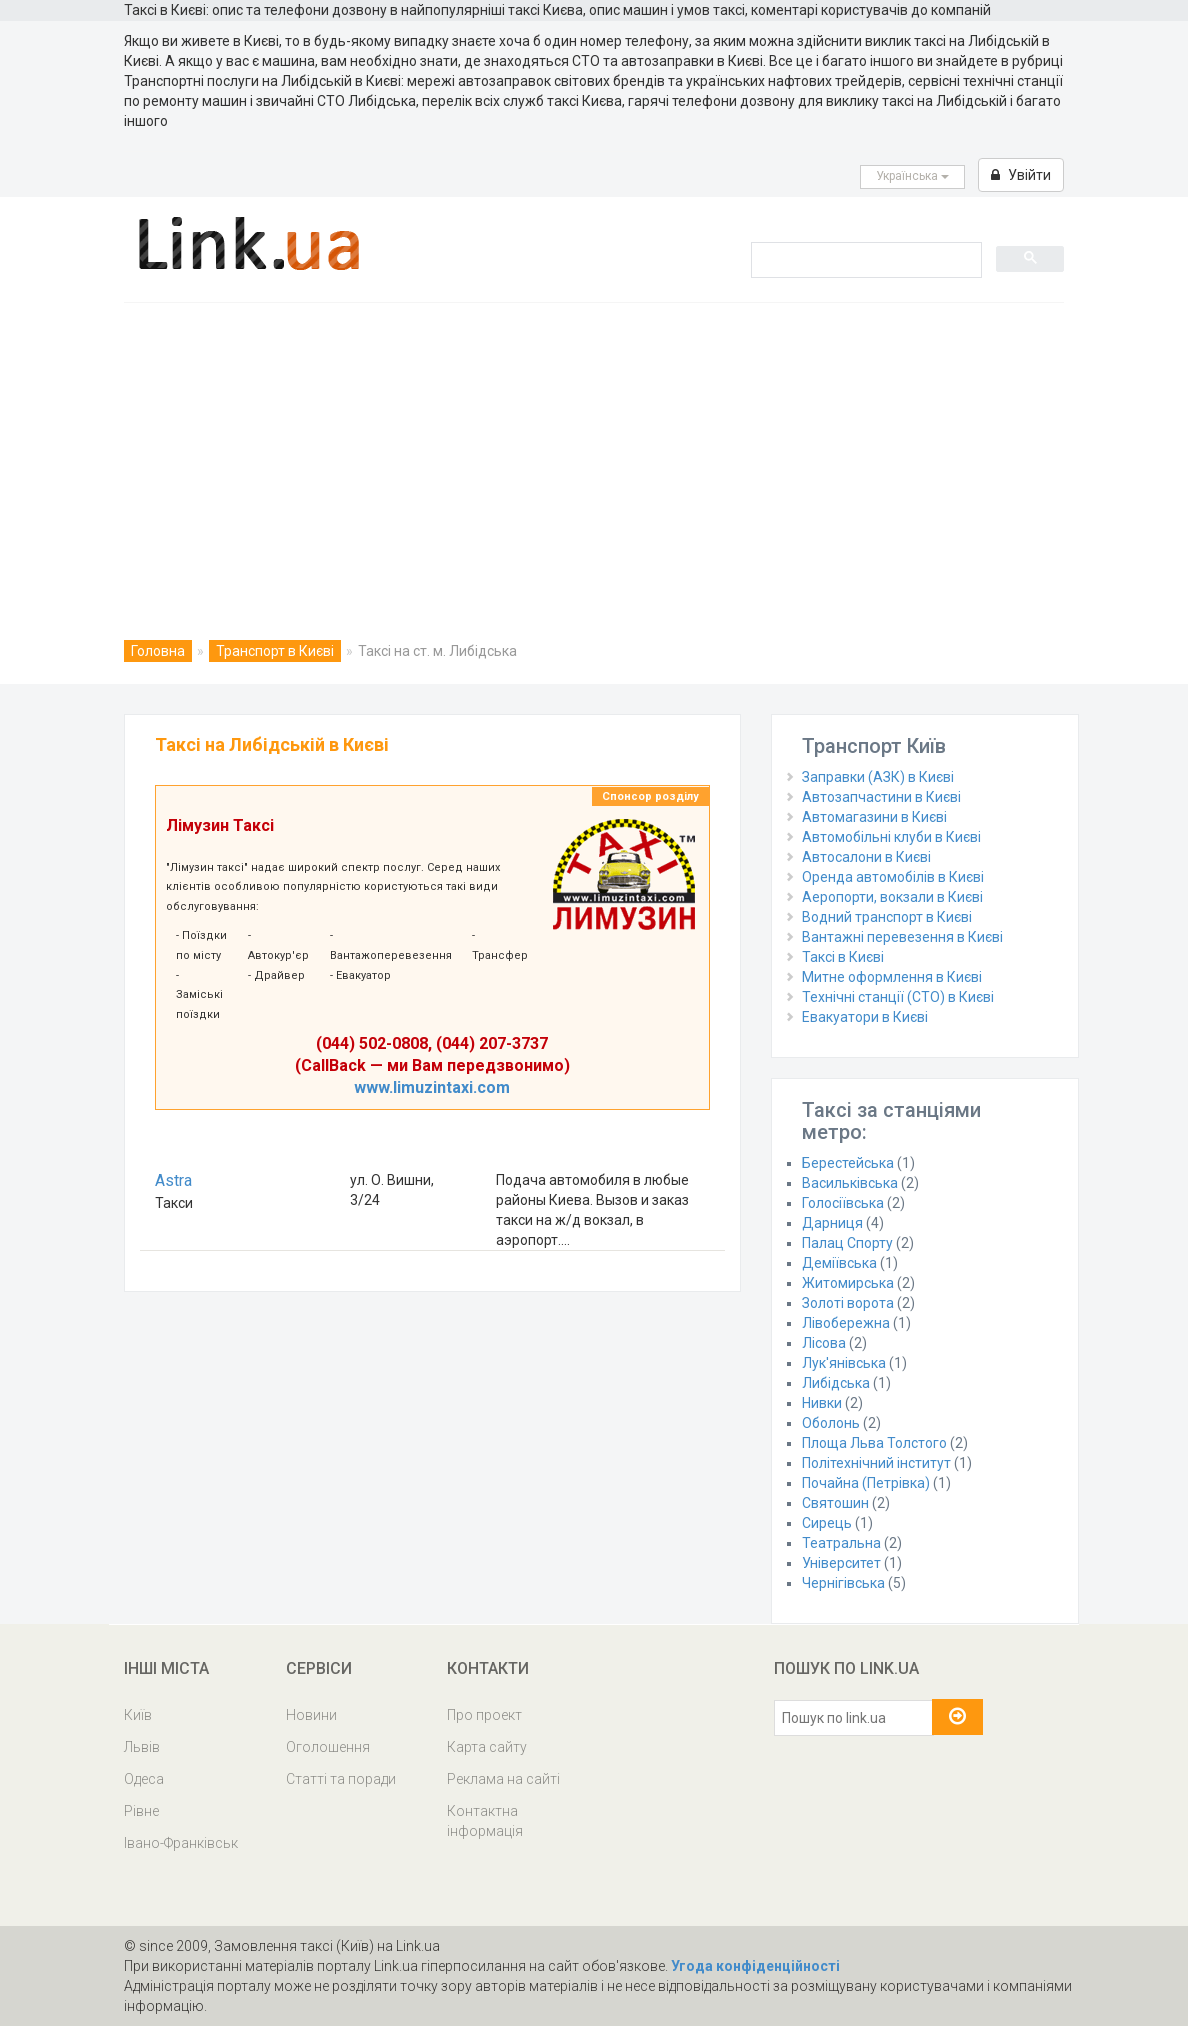  What do you see at coordinates (874, 817) in the screenshot?
I see `Автомагазини в Києві` at bounding box center [874, 817].